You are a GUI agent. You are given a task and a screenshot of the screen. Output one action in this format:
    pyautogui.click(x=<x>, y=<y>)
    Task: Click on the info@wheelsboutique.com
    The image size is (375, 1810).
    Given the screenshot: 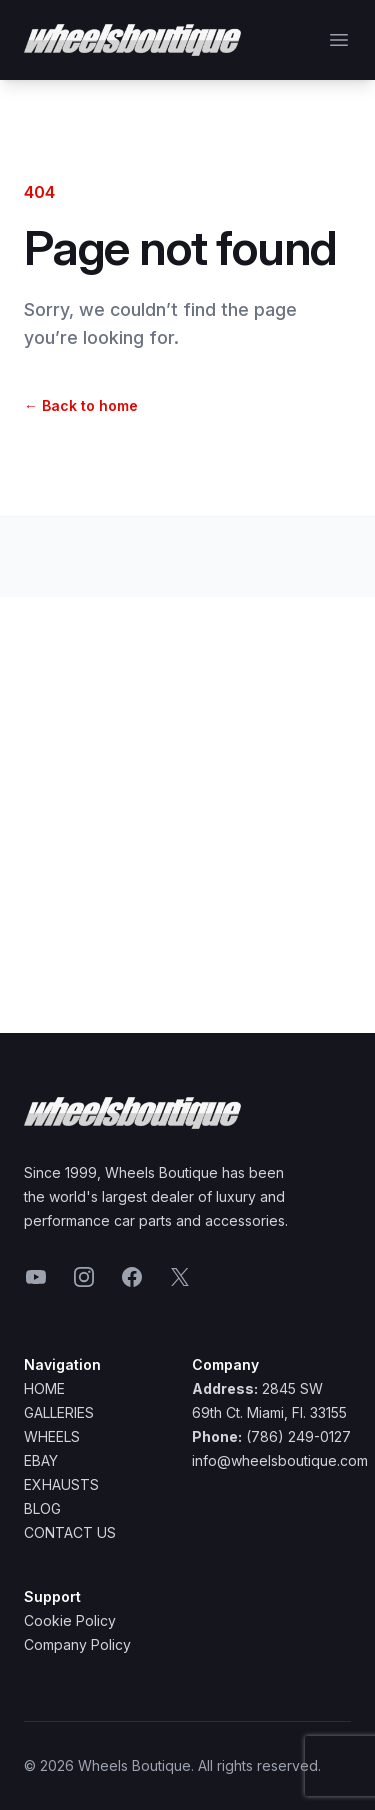 What is the action you would take?
    pyautogui.click(x=280, y=1460)
    